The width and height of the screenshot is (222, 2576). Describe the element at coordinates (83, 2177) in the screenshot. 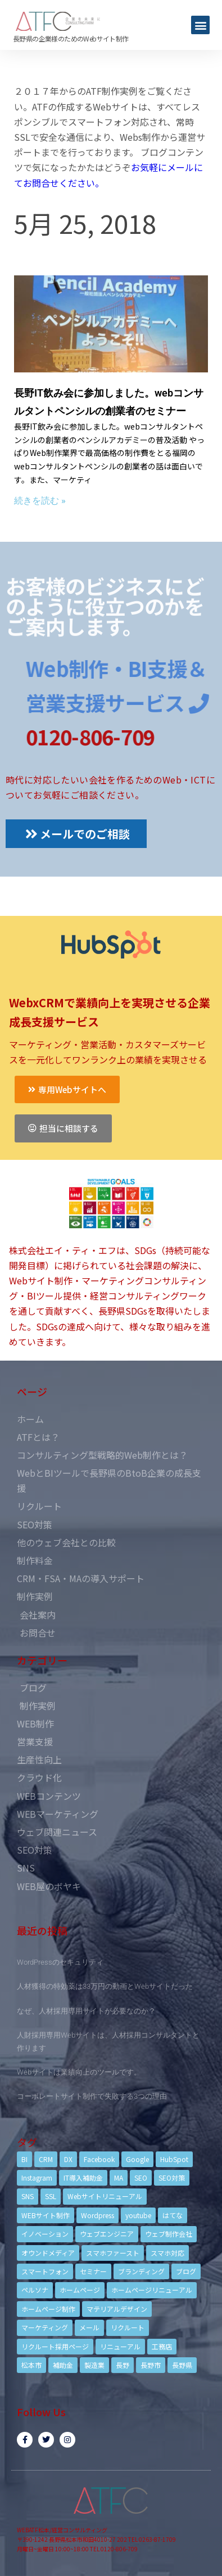

I see `IT導入補助金 [IT導入補助金 (5個の項目)]` at that location.